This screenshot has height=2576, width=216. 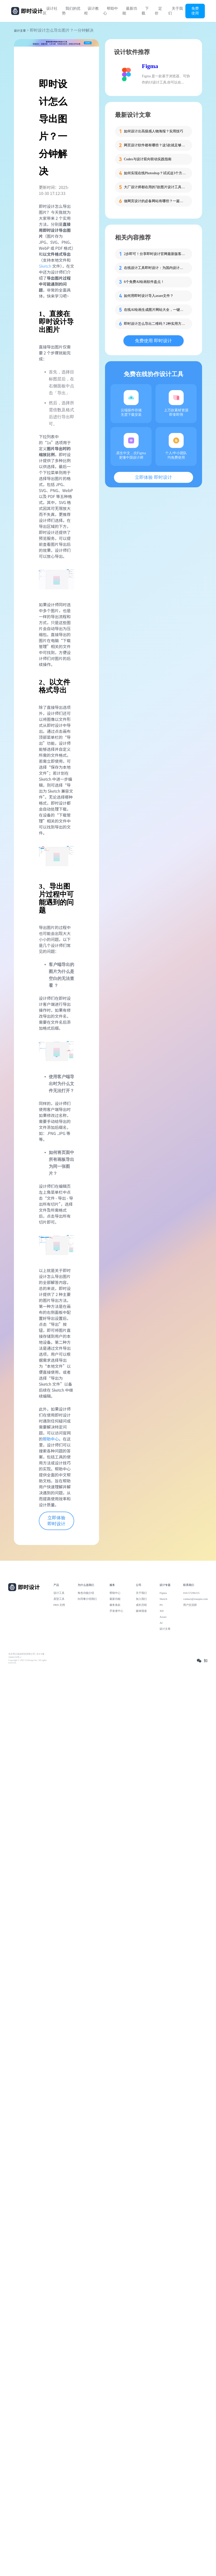 I want to click on Sketch, so click(x=45, y=266).